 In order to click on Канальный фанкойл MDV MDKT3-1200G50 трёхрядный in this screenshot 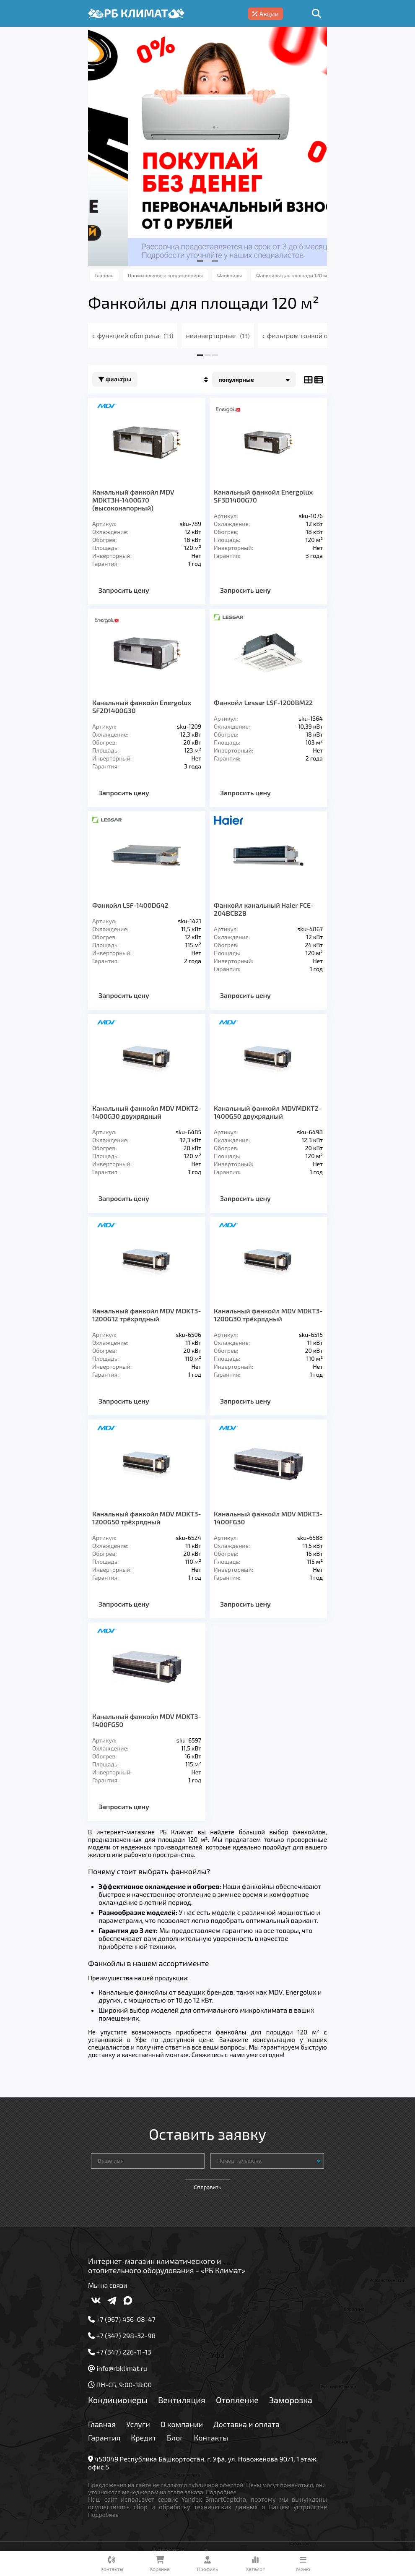, I will do `click(146, 1518)`.